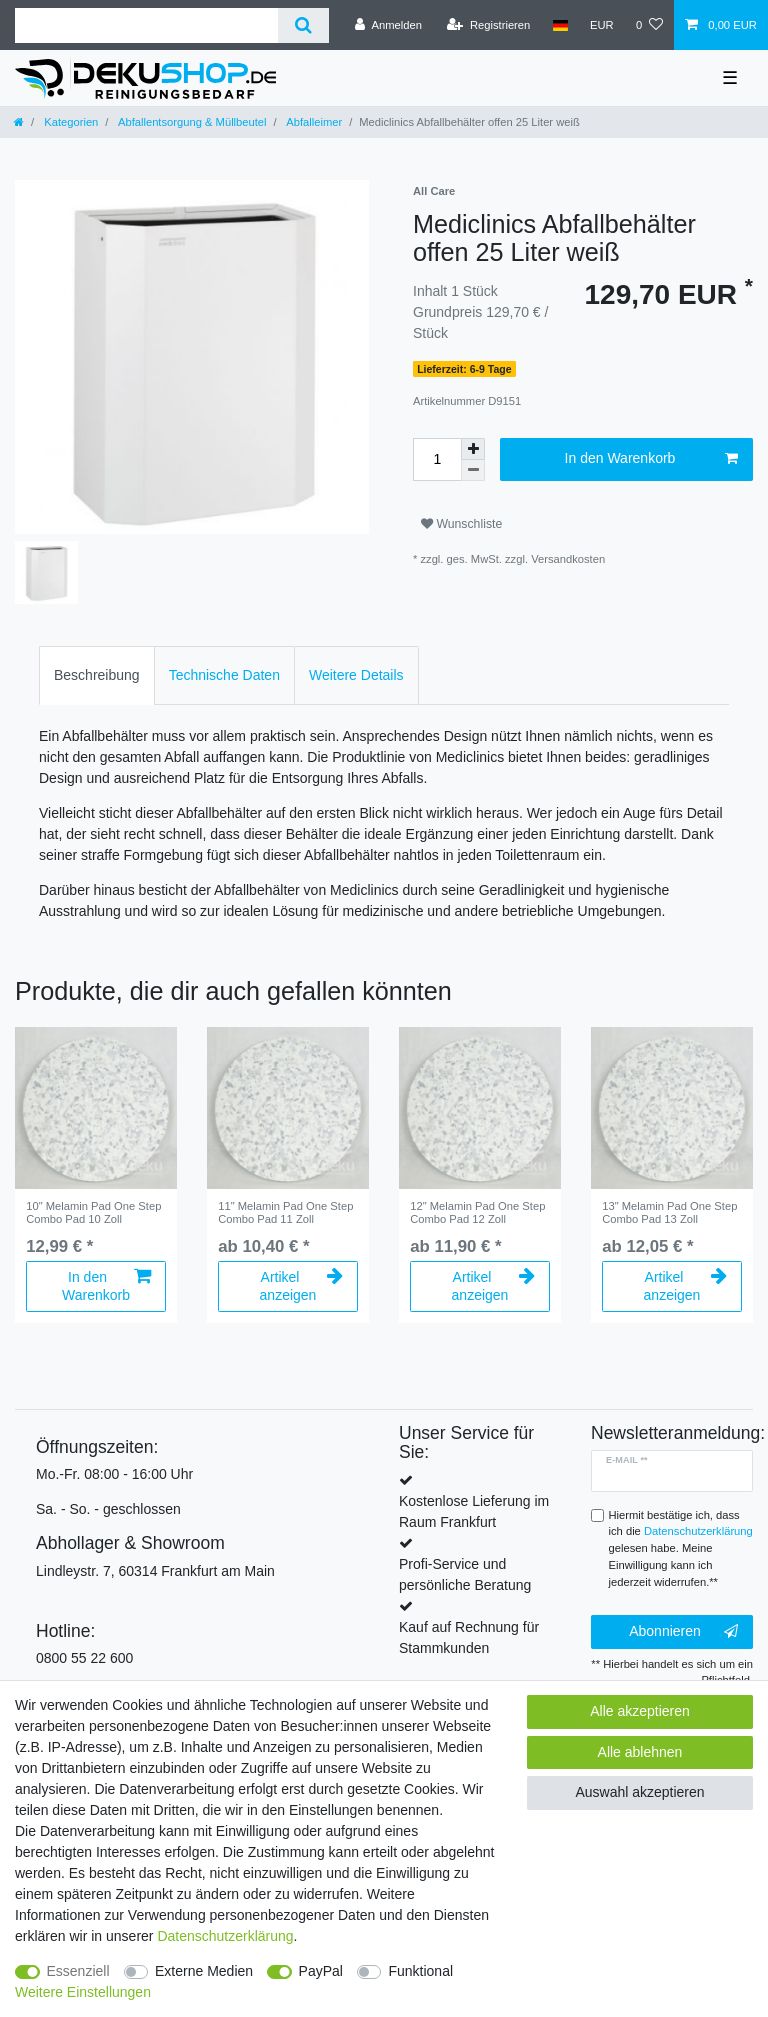 The width and height of the screenshot is (768, 2017). Describe the element at coordinates (437, 459) in the screenshot. I see `[Mengeneingabe]` at that location.